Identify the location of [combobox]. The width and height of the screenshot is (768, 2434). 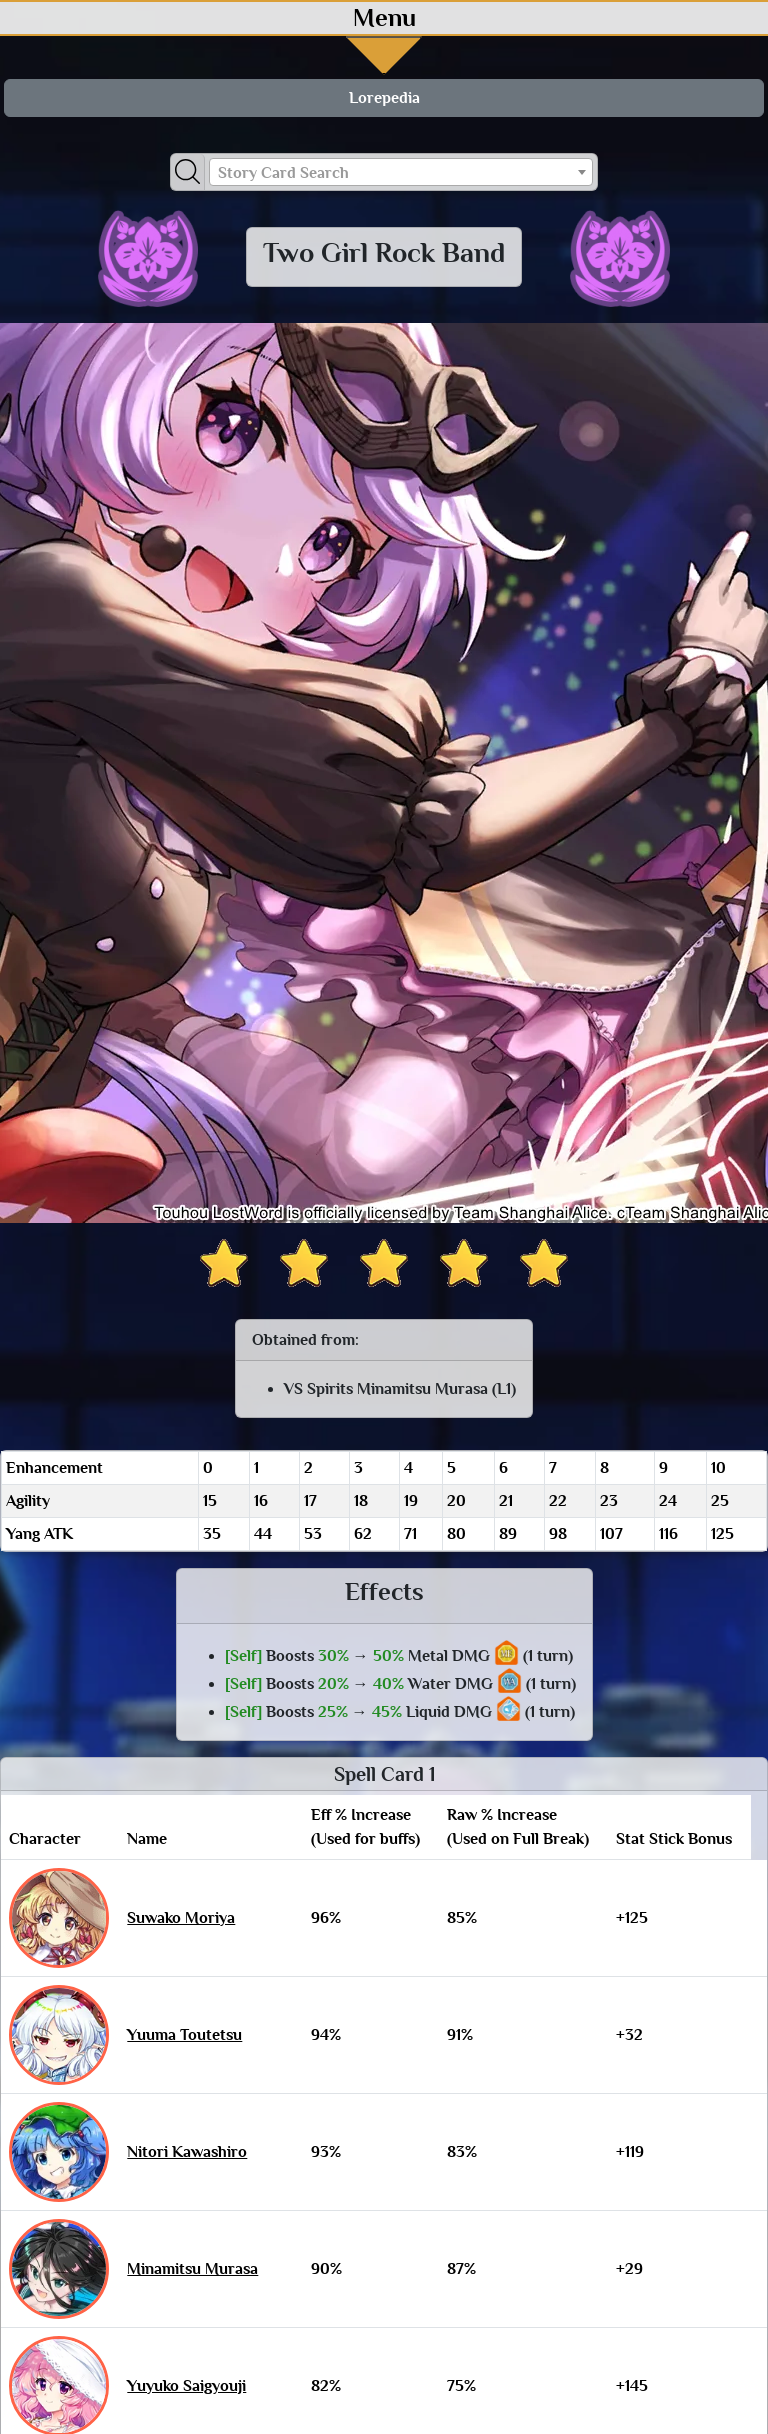
(401, 172).